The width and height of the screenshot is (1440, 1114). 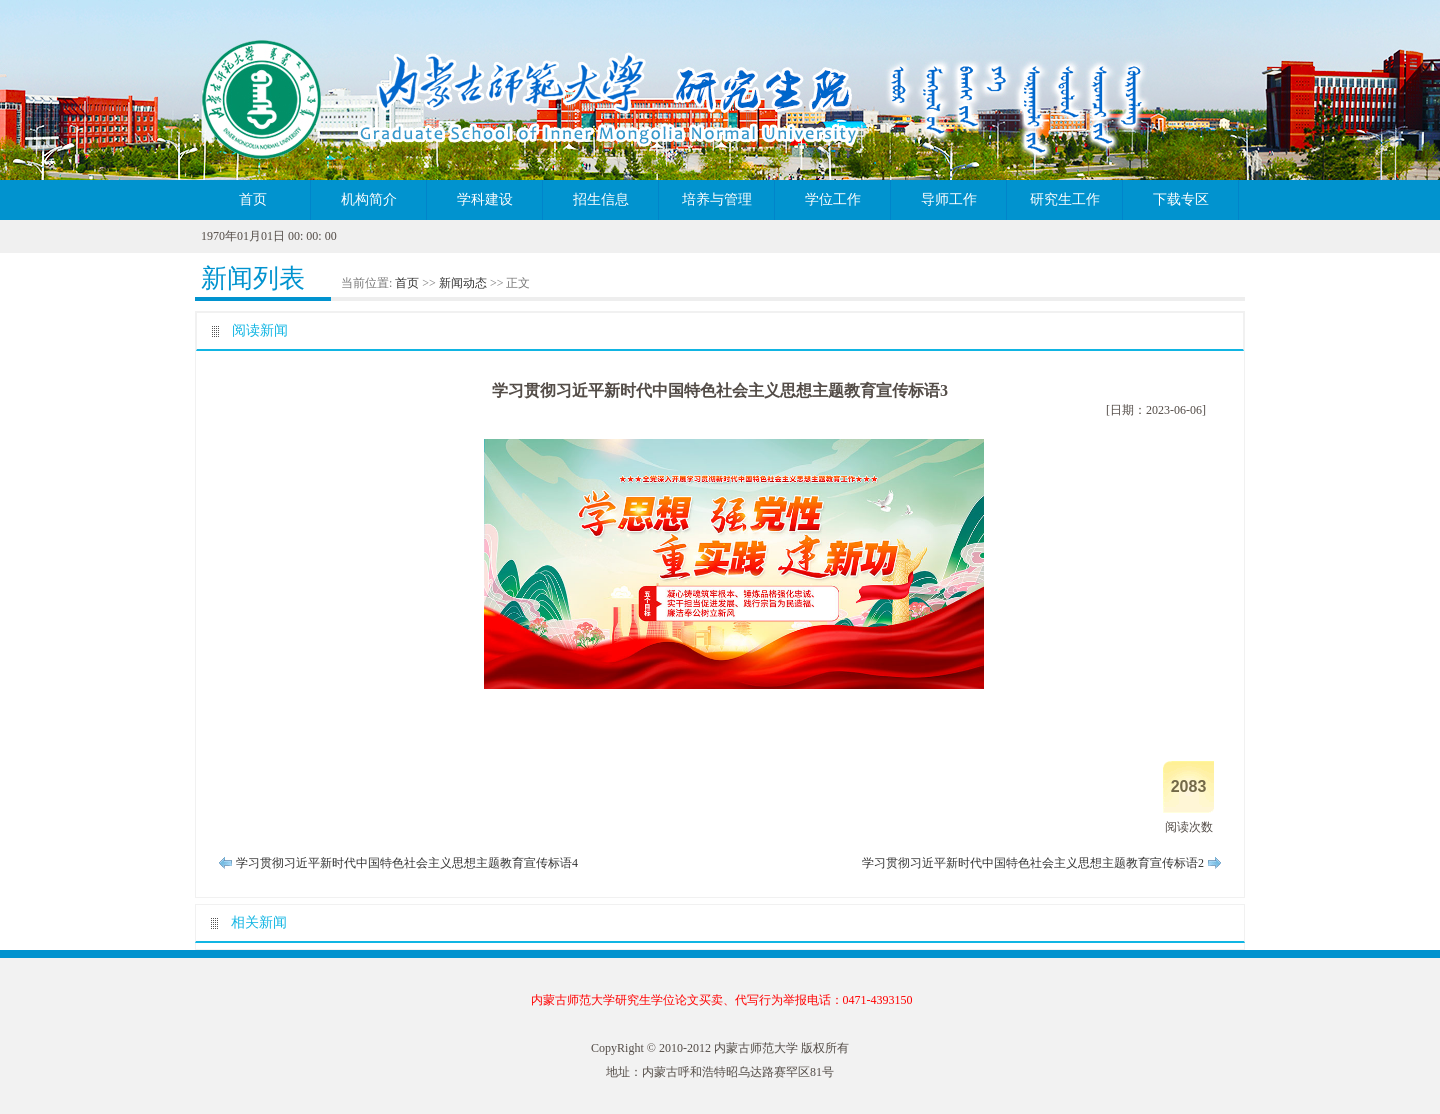 What do you see at coordinates (407, 863) in the screenshot?
I see `学习贯彻习近平新时代中国特色社会主义思想主题教育宣传标语4` at bounding box center [407, 863].